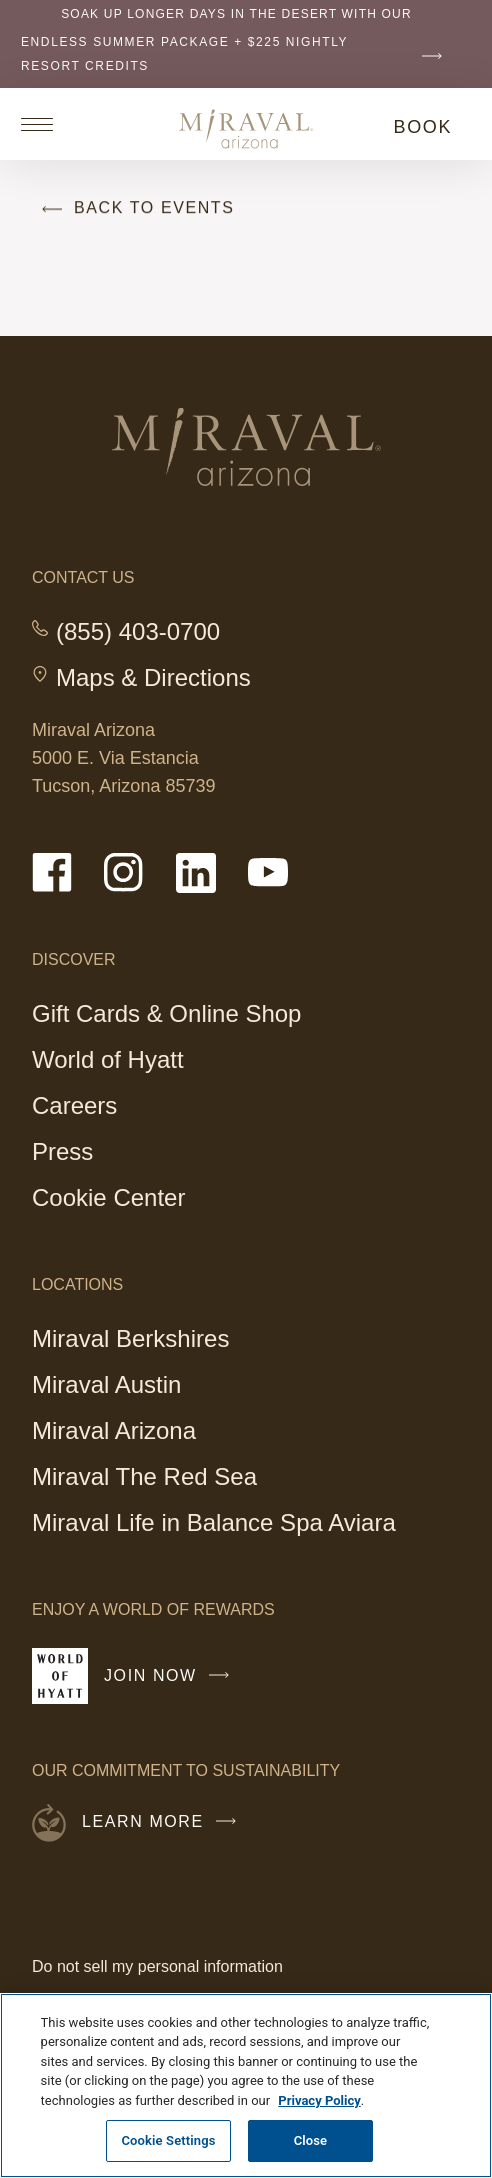 The height and width of the screenshot is (2178, 492). I want to click on Gift Cards & Online Shop, so click(166, 1016).